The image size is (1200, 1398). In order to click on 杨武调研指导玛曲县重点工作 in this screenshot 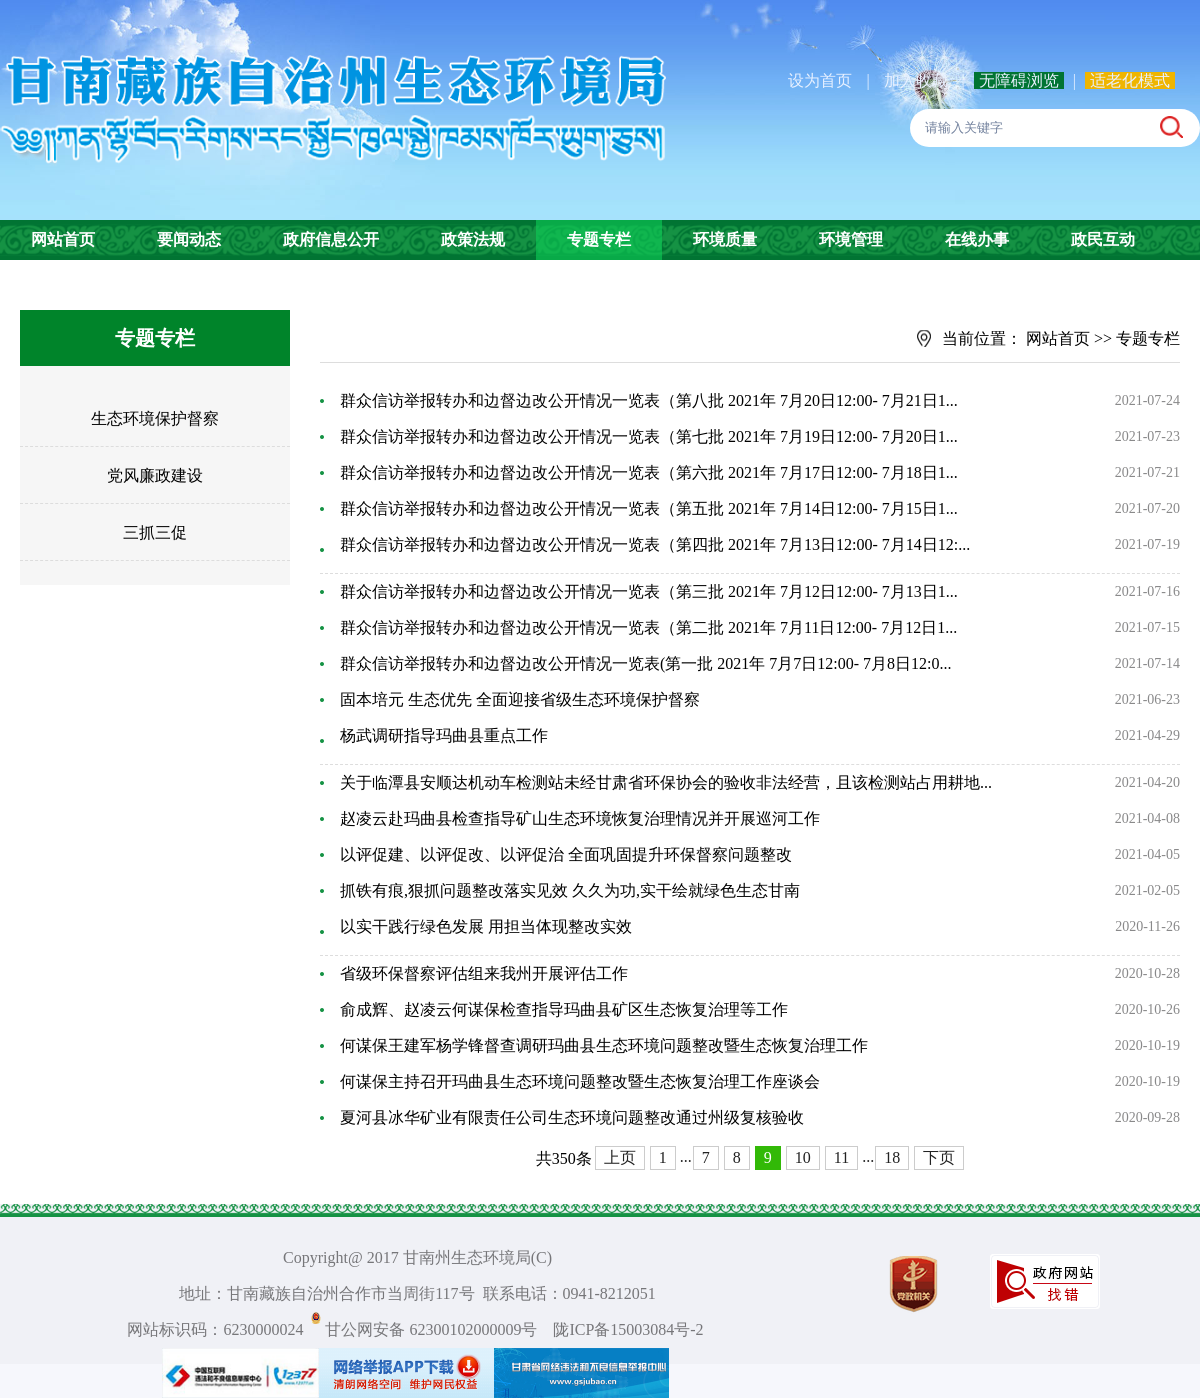, I will do `click(444, 735)`.